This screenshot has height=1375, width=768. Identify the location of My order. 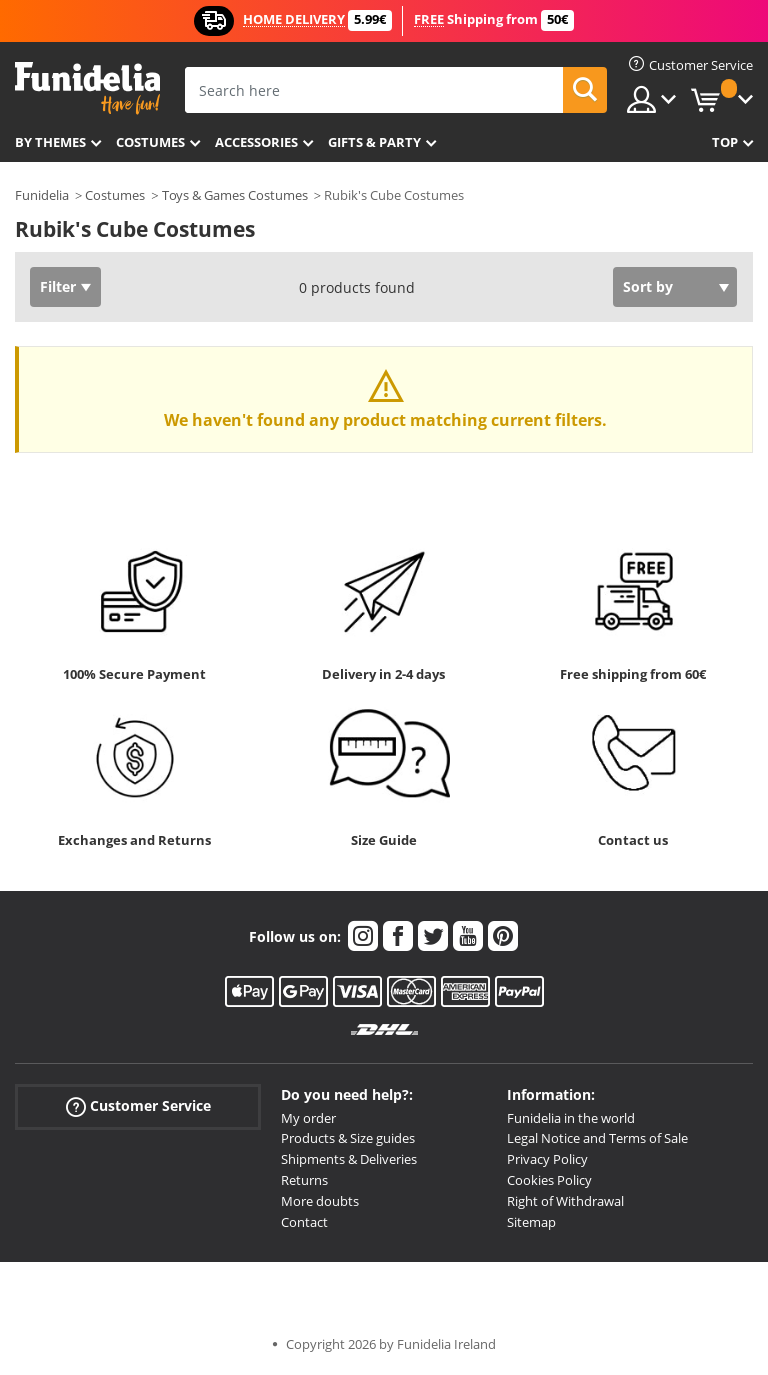
(308, 1118).